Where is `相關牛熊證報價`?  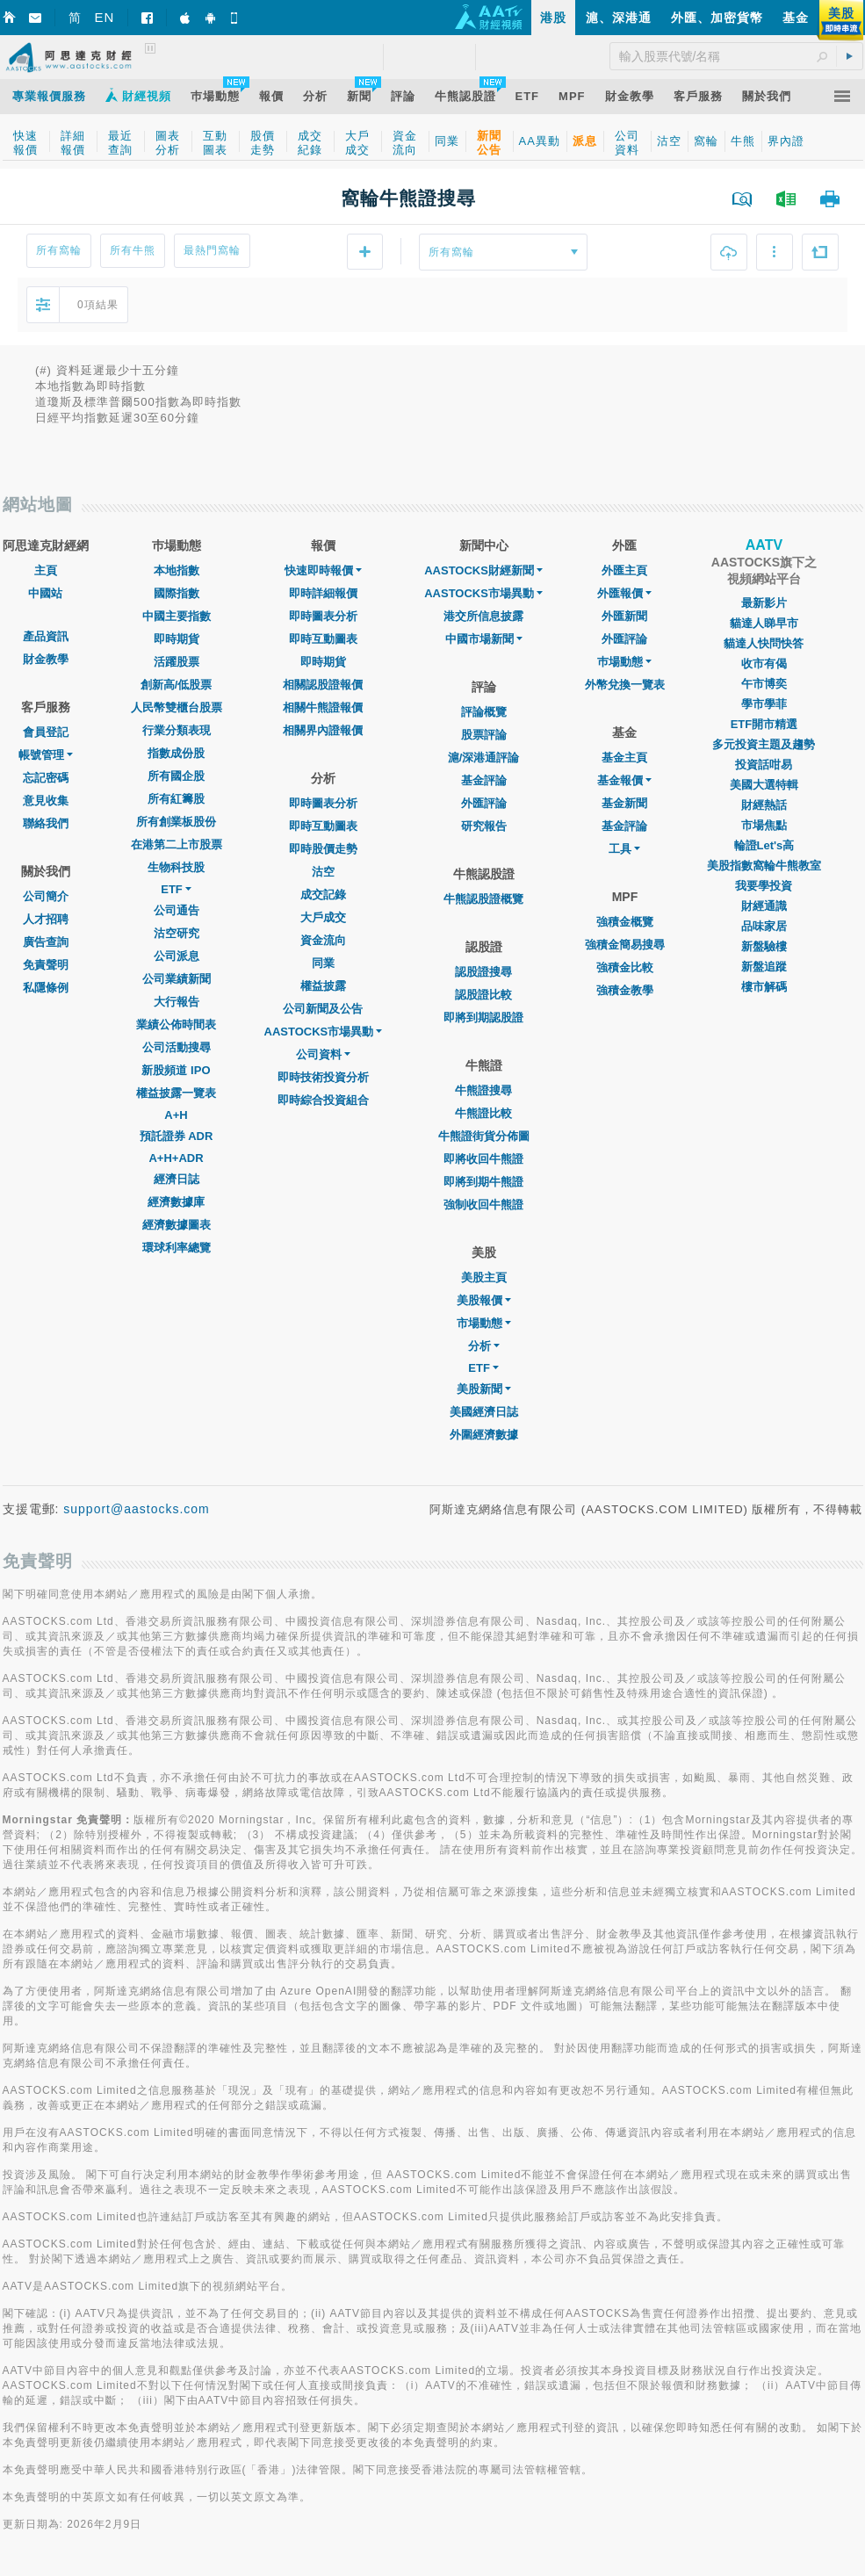
相關牛熊證報價 is located at coordinates (323, 707).